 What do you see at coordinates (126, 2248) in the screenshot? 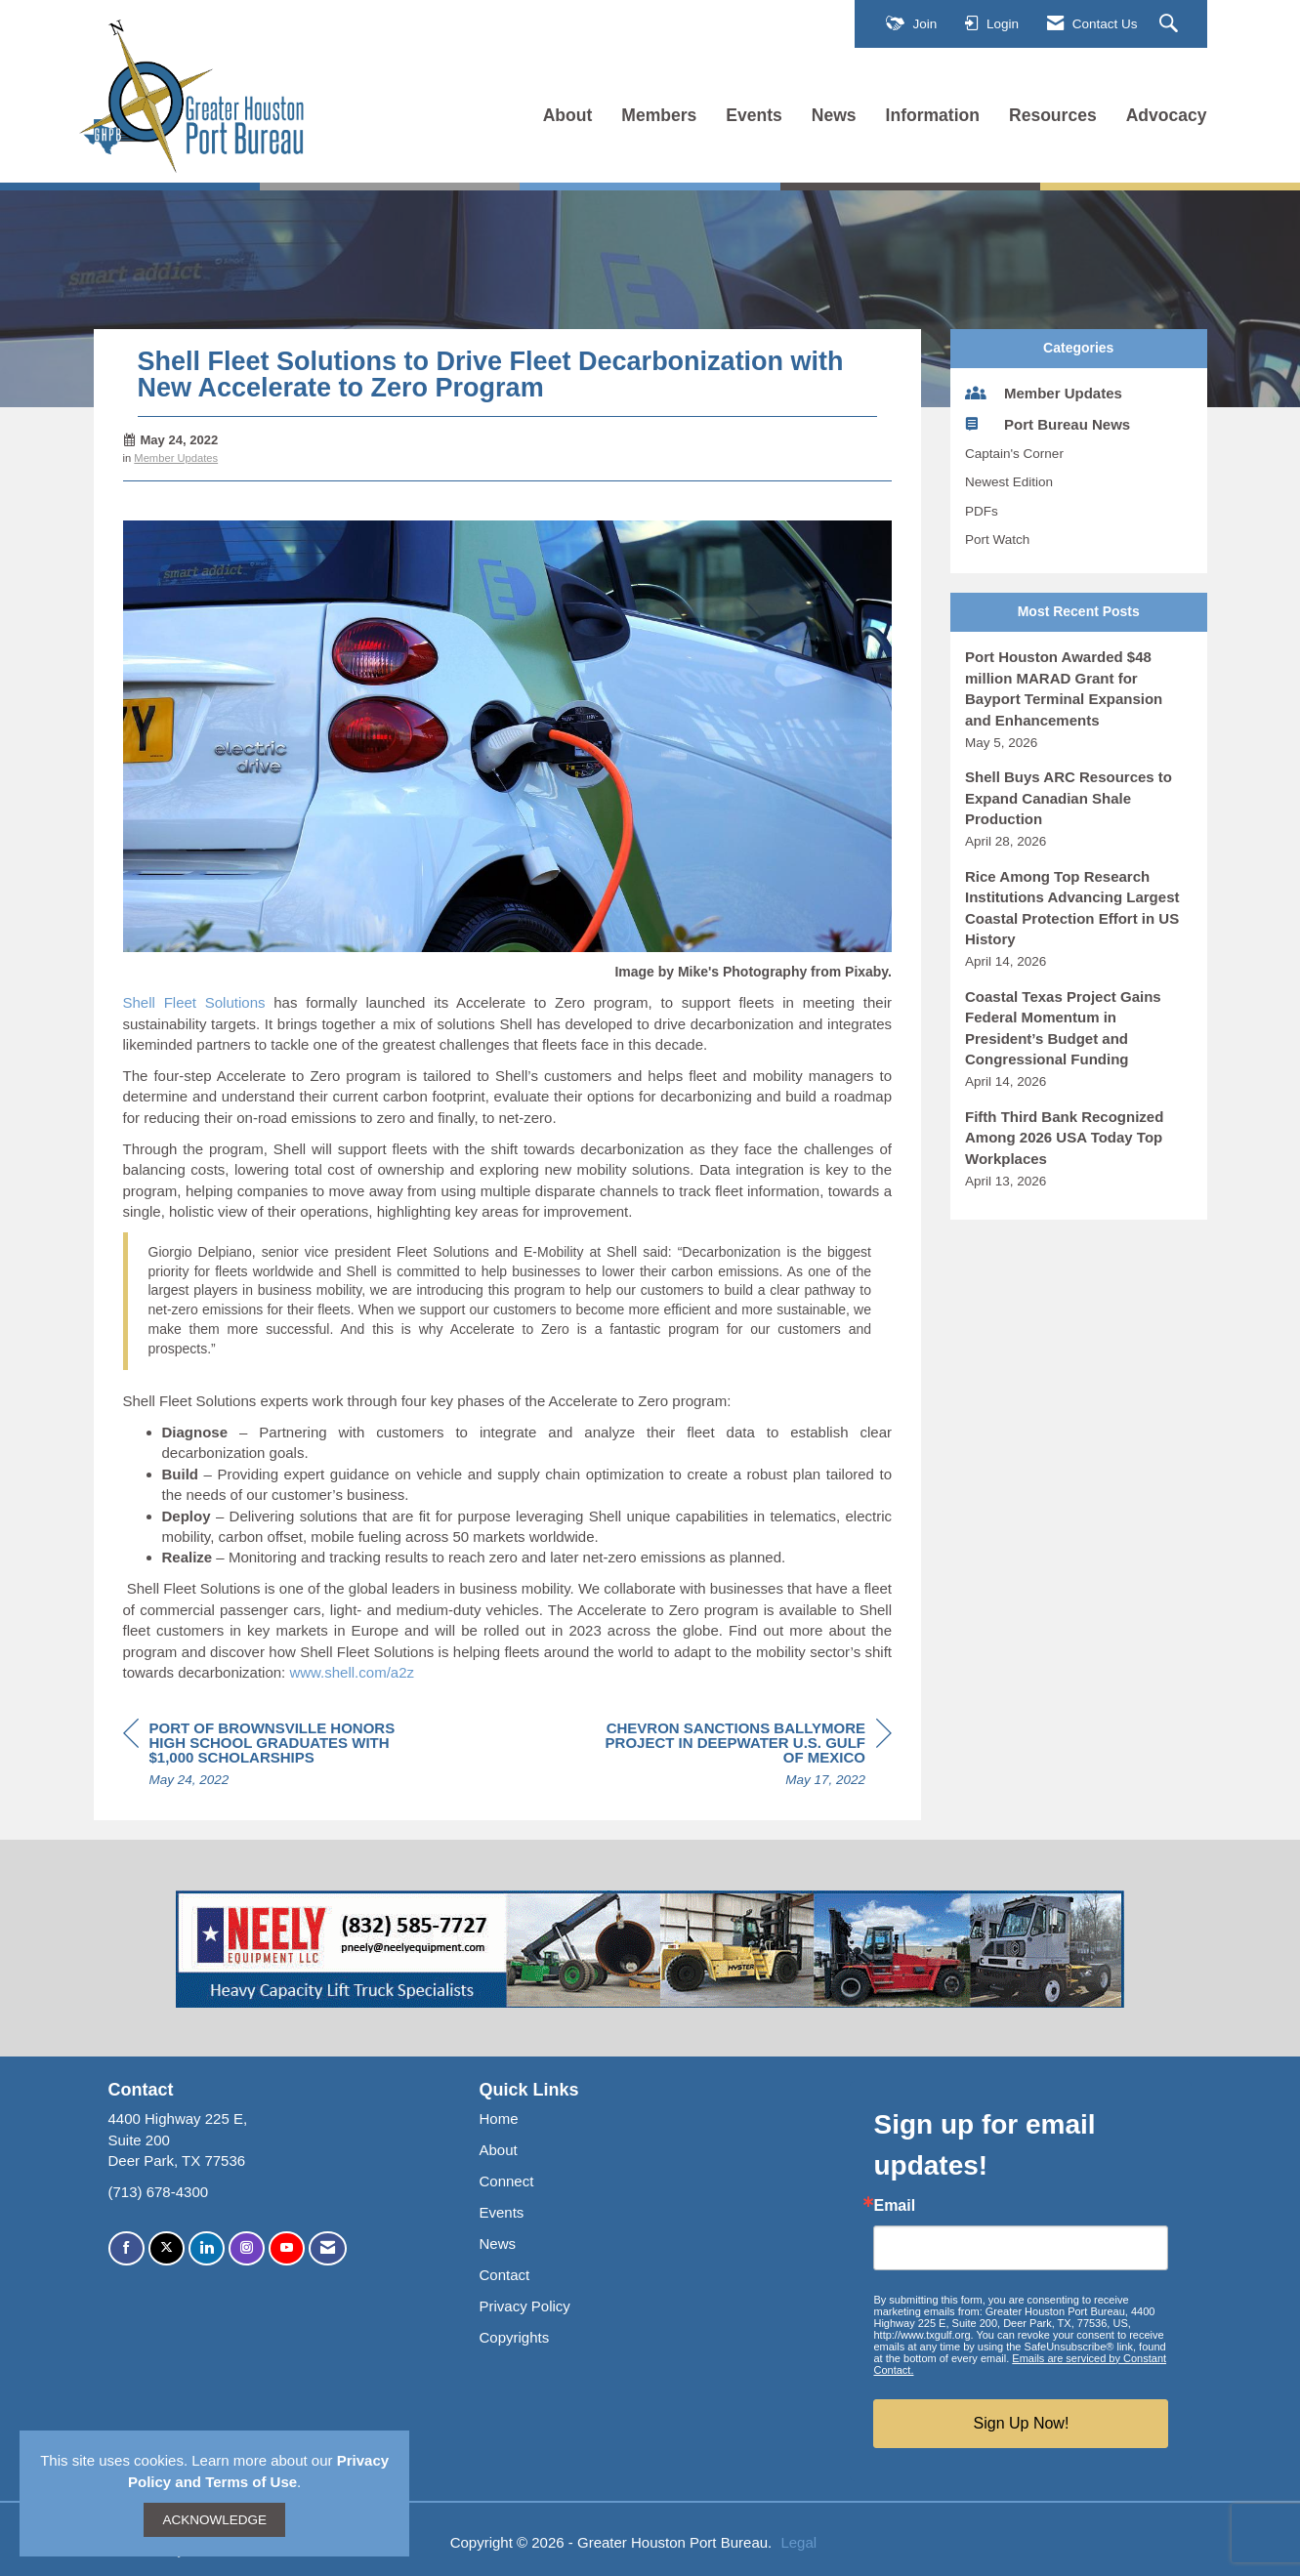
I see `[Find us on Facebook]` at bounding box center [126, 2248].